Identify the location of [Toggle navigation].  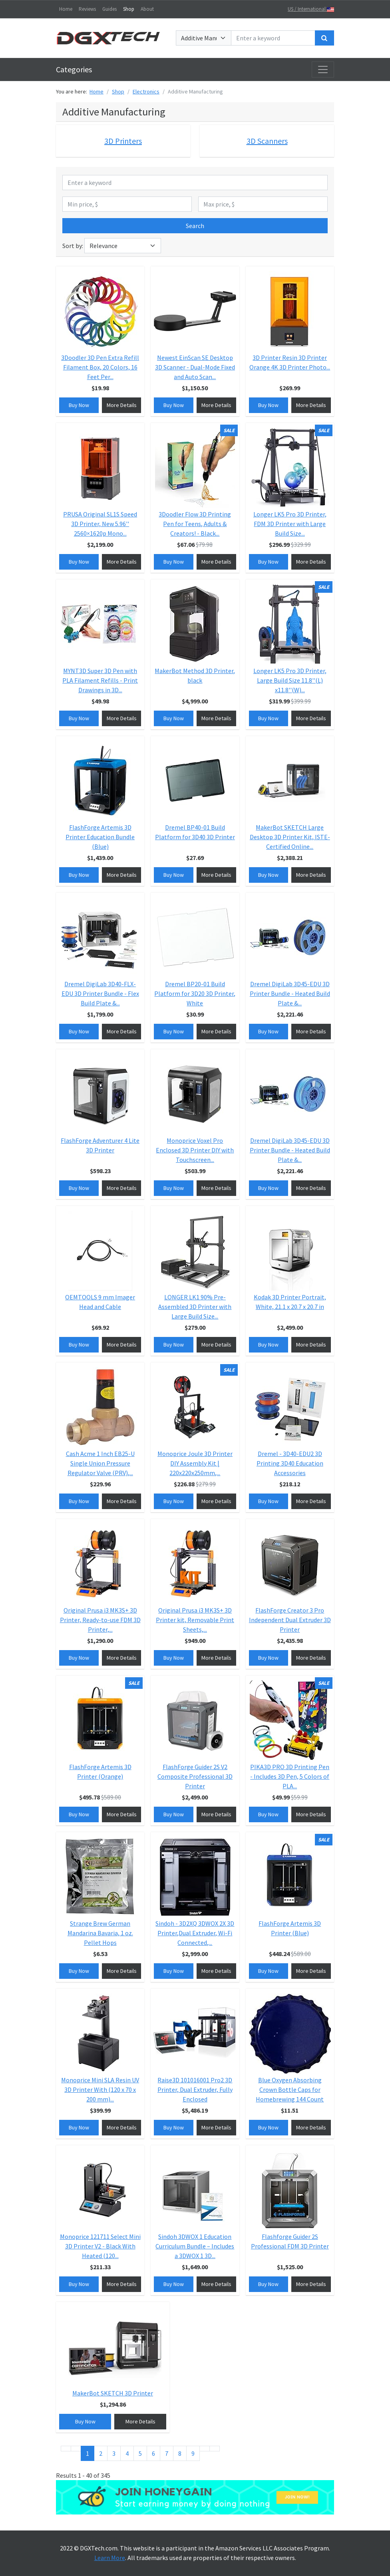
(323, 69).